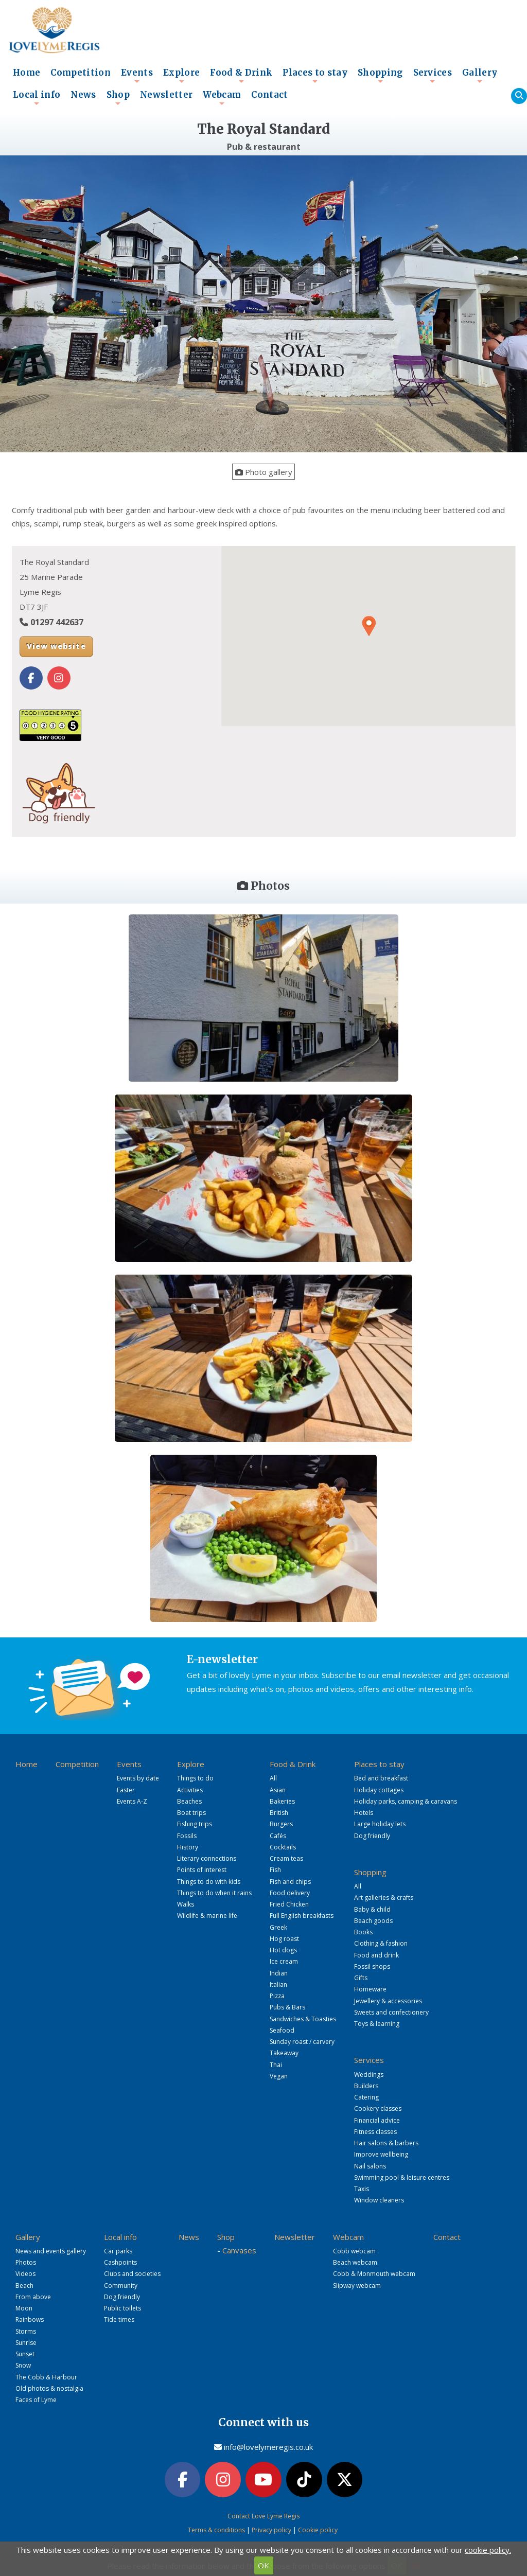 This screenshot has height=2576, width=527. I want to click on 01297 442637, so click(56, 622).